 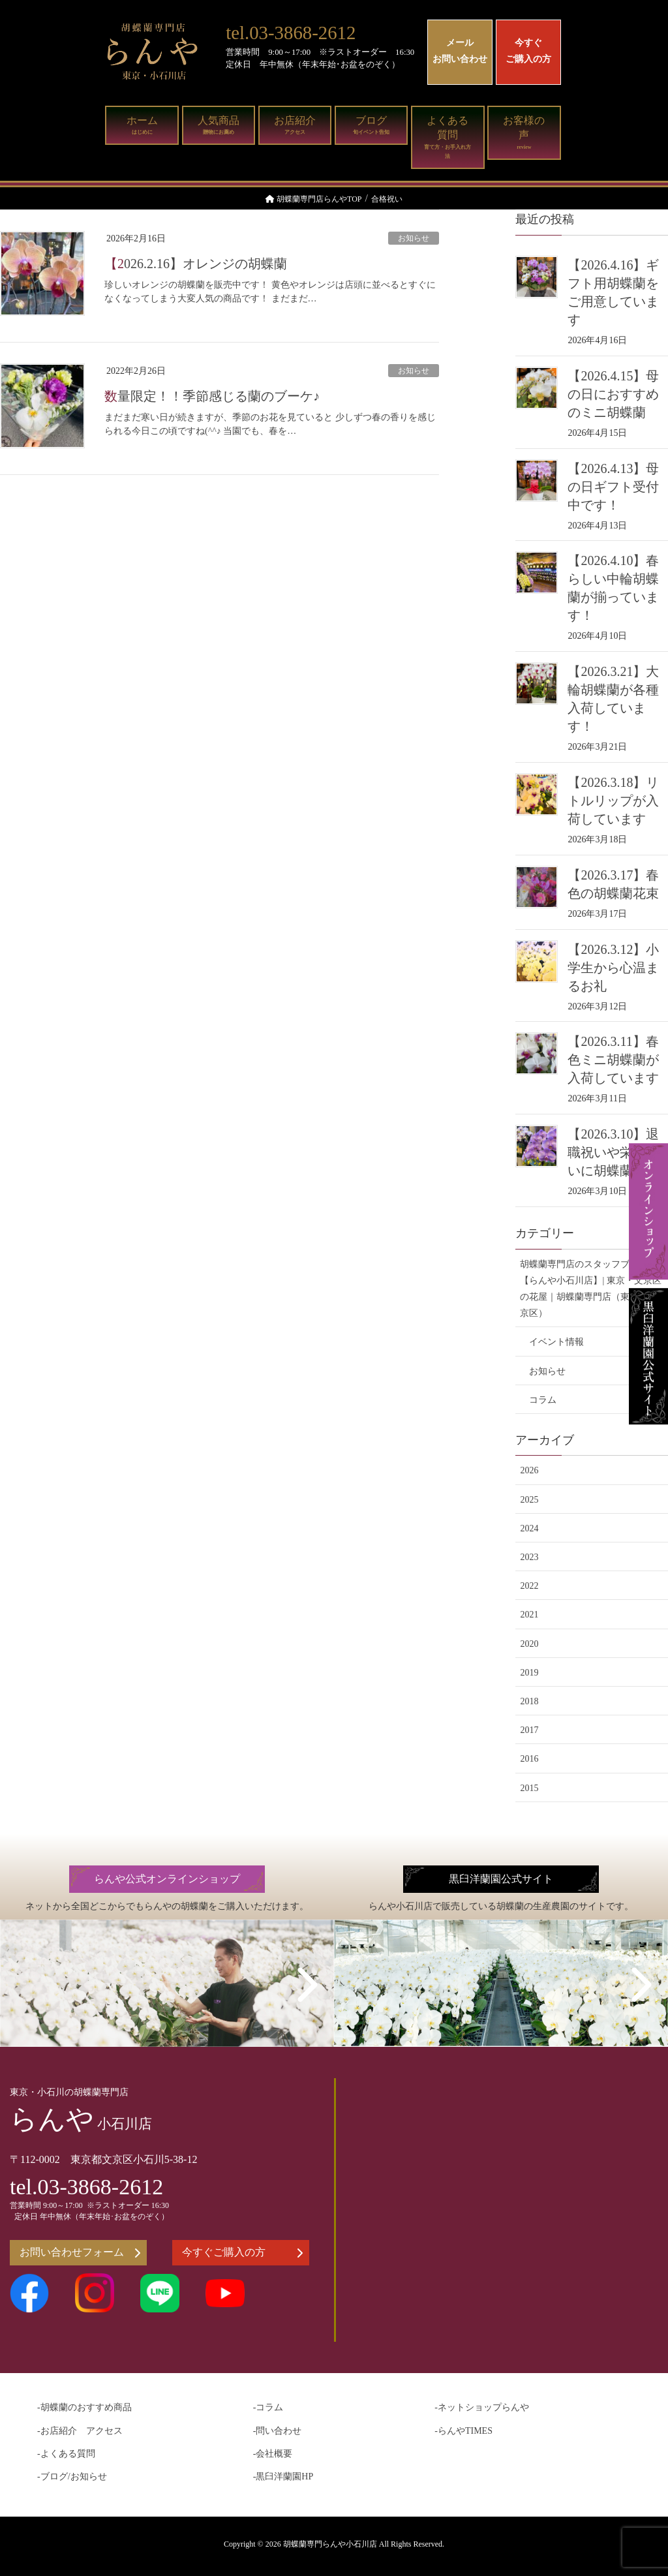 I want to click on -問い合わせ, so click(x=277, y=2431).